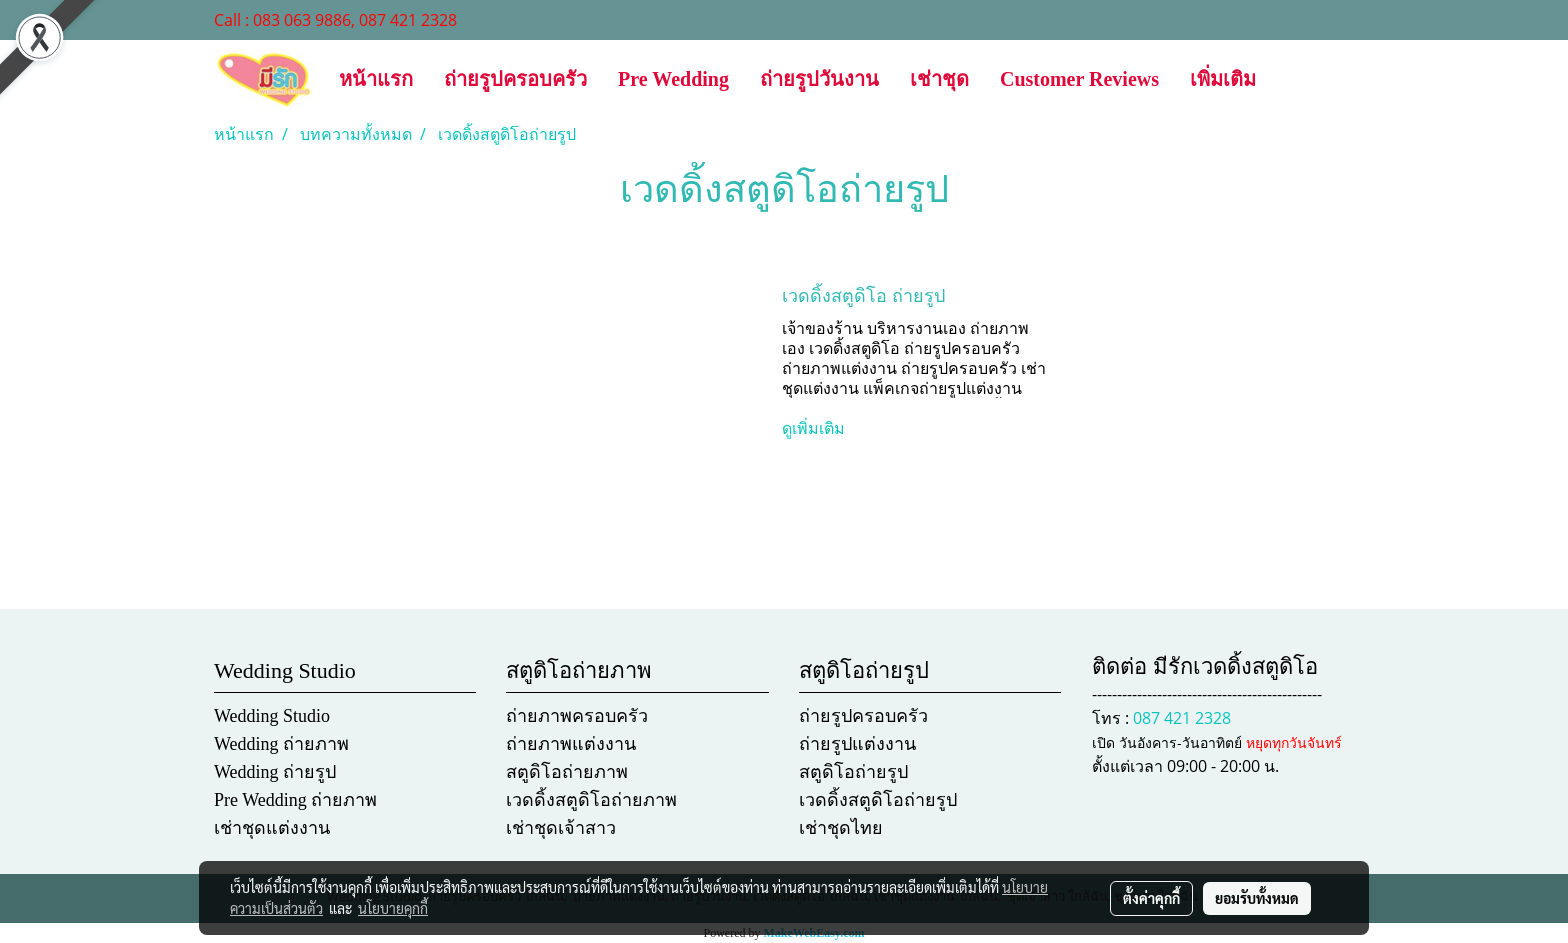 This screenshot has width=1568, height=943. What do you see at coordinates (567, 772) in the screenshot?
I see `สตูดิโอถ่ายภาพ` at bounding box center [567, 772].